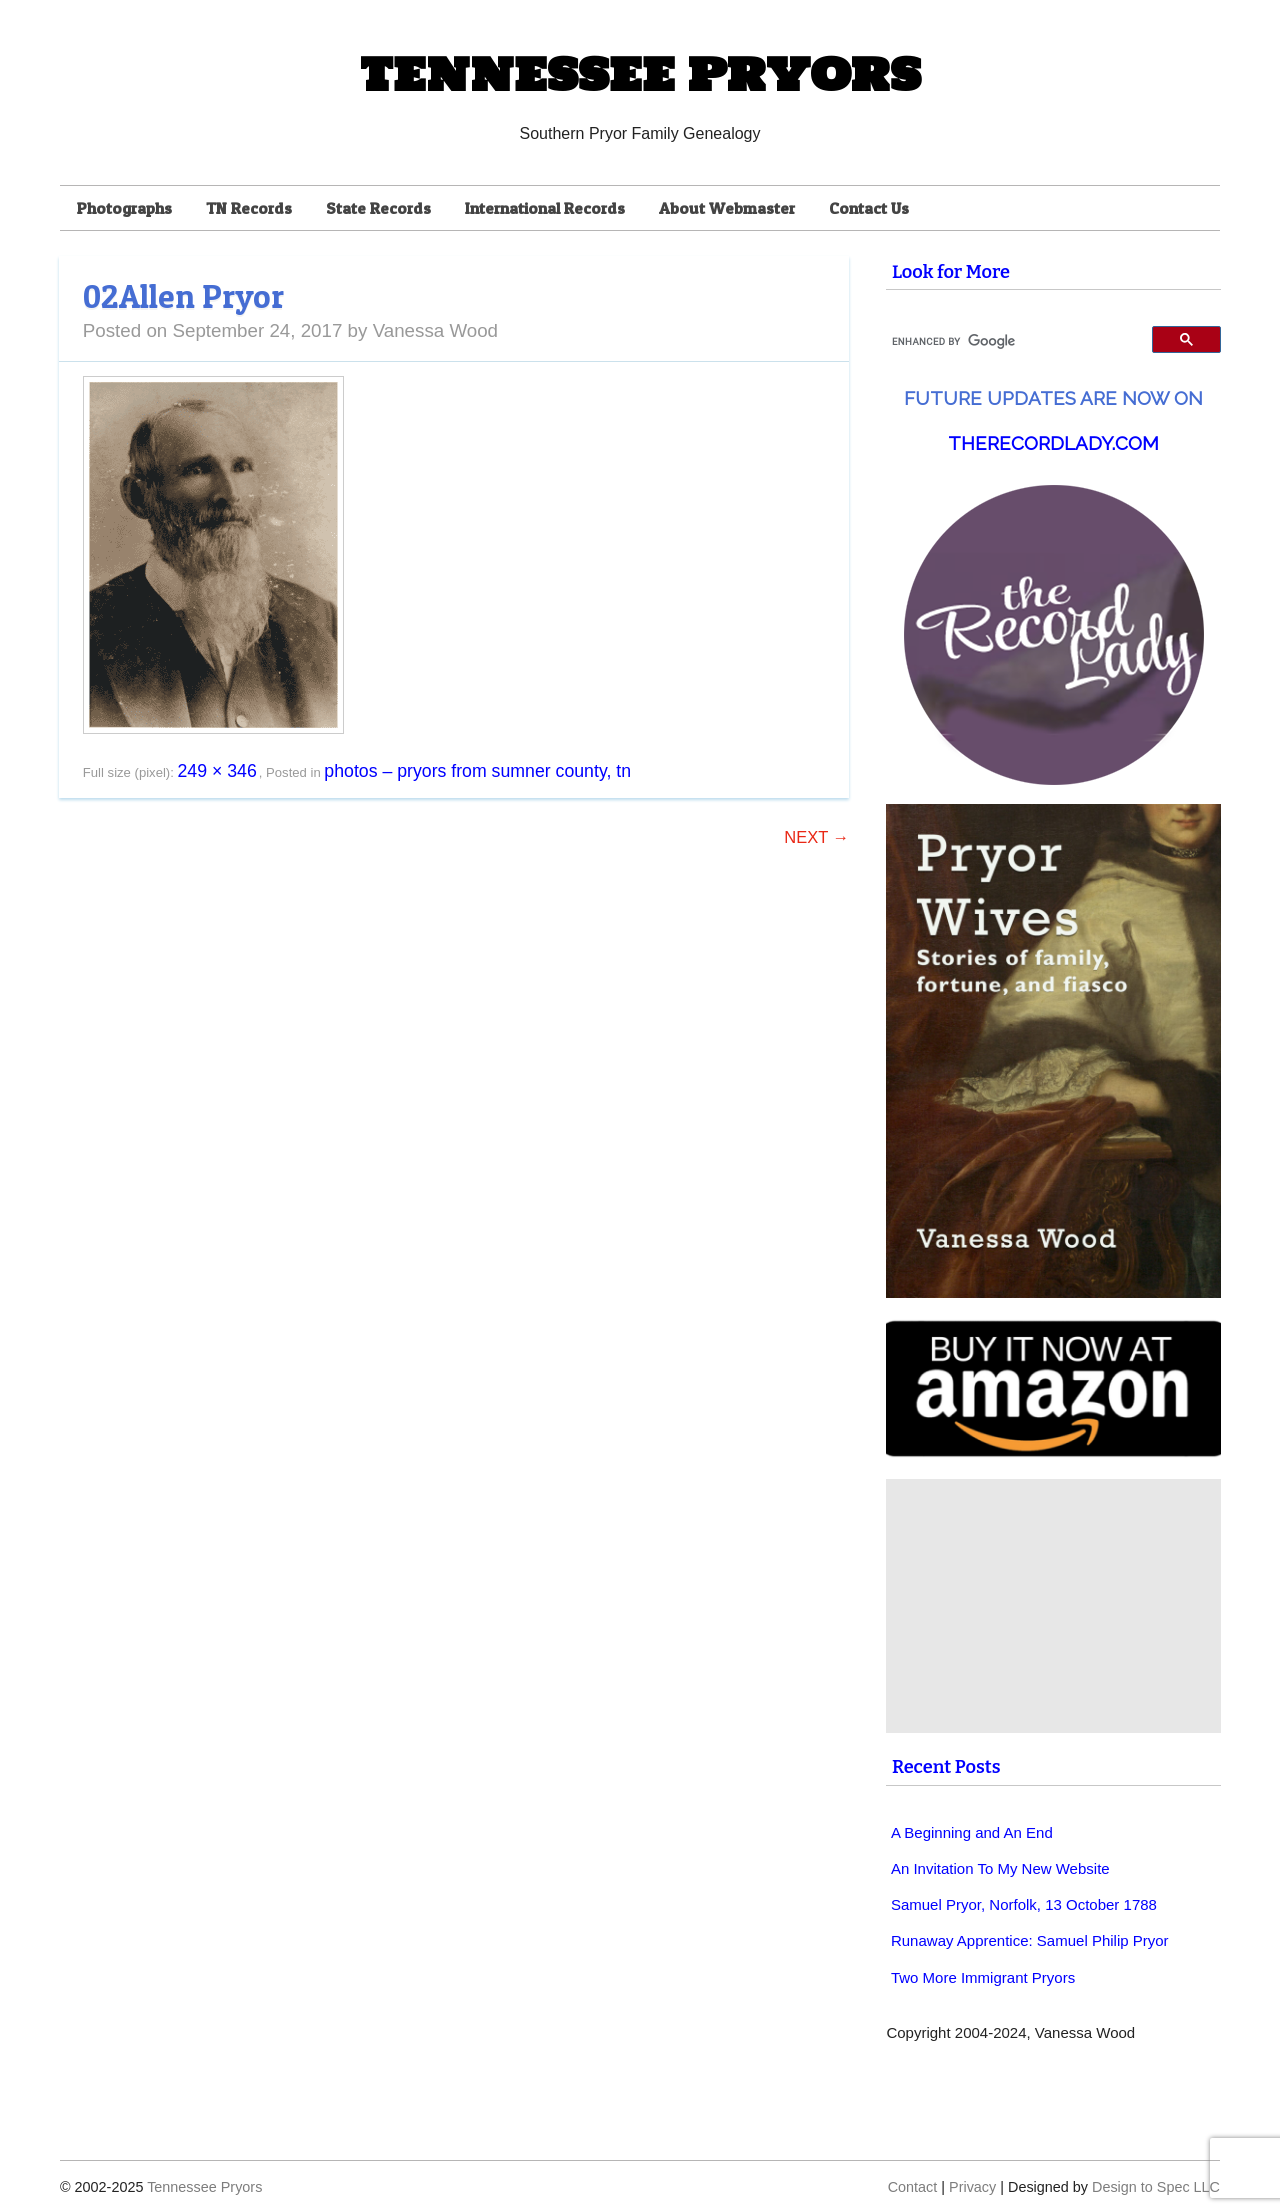 The image size is (1280, 2212). I want to click on Samuel Pryor, Norfolk, 13 October 1788, so click(1024, 1904).